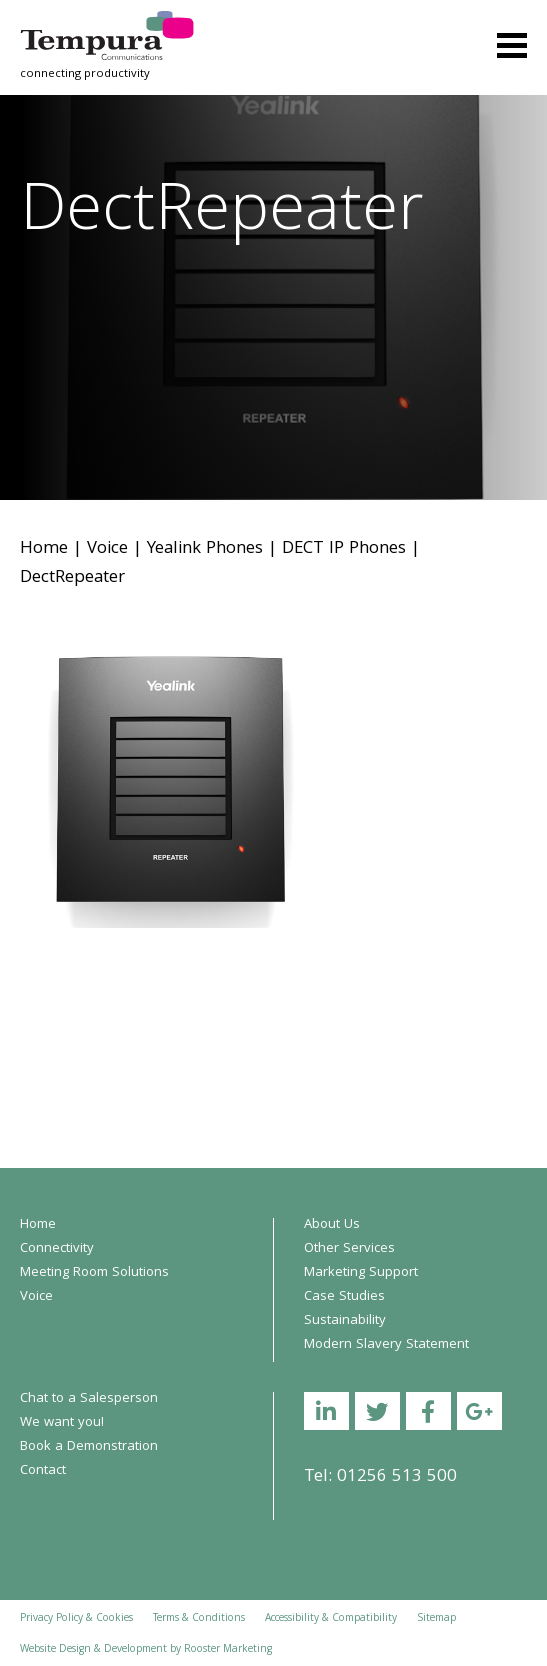  What do you see at coordinates (386, 1345) in the screenshot?
I see `Modern Slavery Statement` at bounding box center [386, 1345].